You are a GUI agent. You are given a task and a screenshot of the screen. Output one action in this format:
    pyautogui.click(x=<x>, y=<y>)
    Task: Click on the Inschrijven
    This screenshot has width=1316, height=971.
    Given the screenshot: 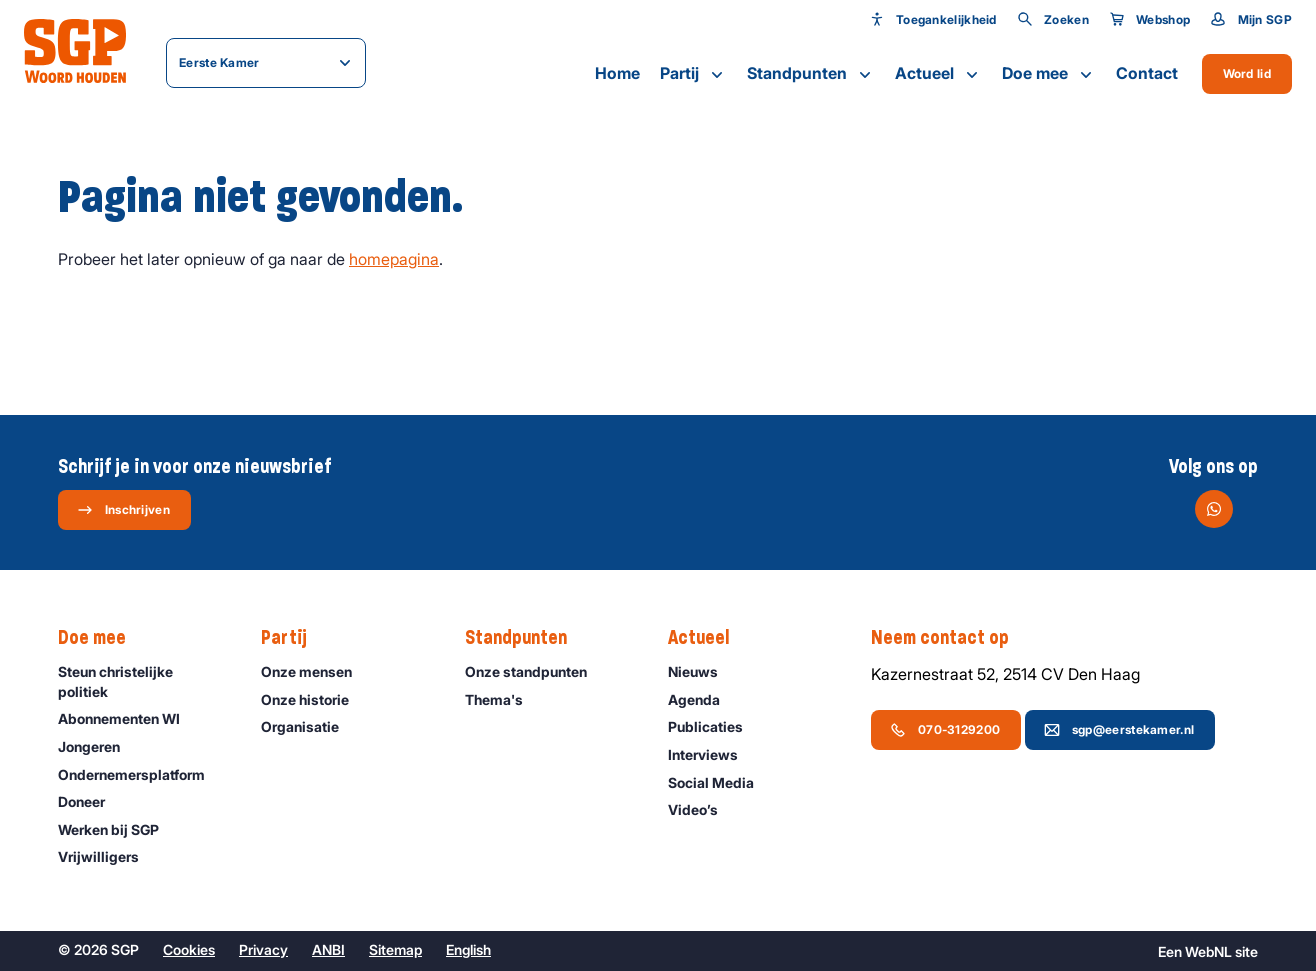 What is the action you would take?
    pyautogui.click(x=123, y=510)
    